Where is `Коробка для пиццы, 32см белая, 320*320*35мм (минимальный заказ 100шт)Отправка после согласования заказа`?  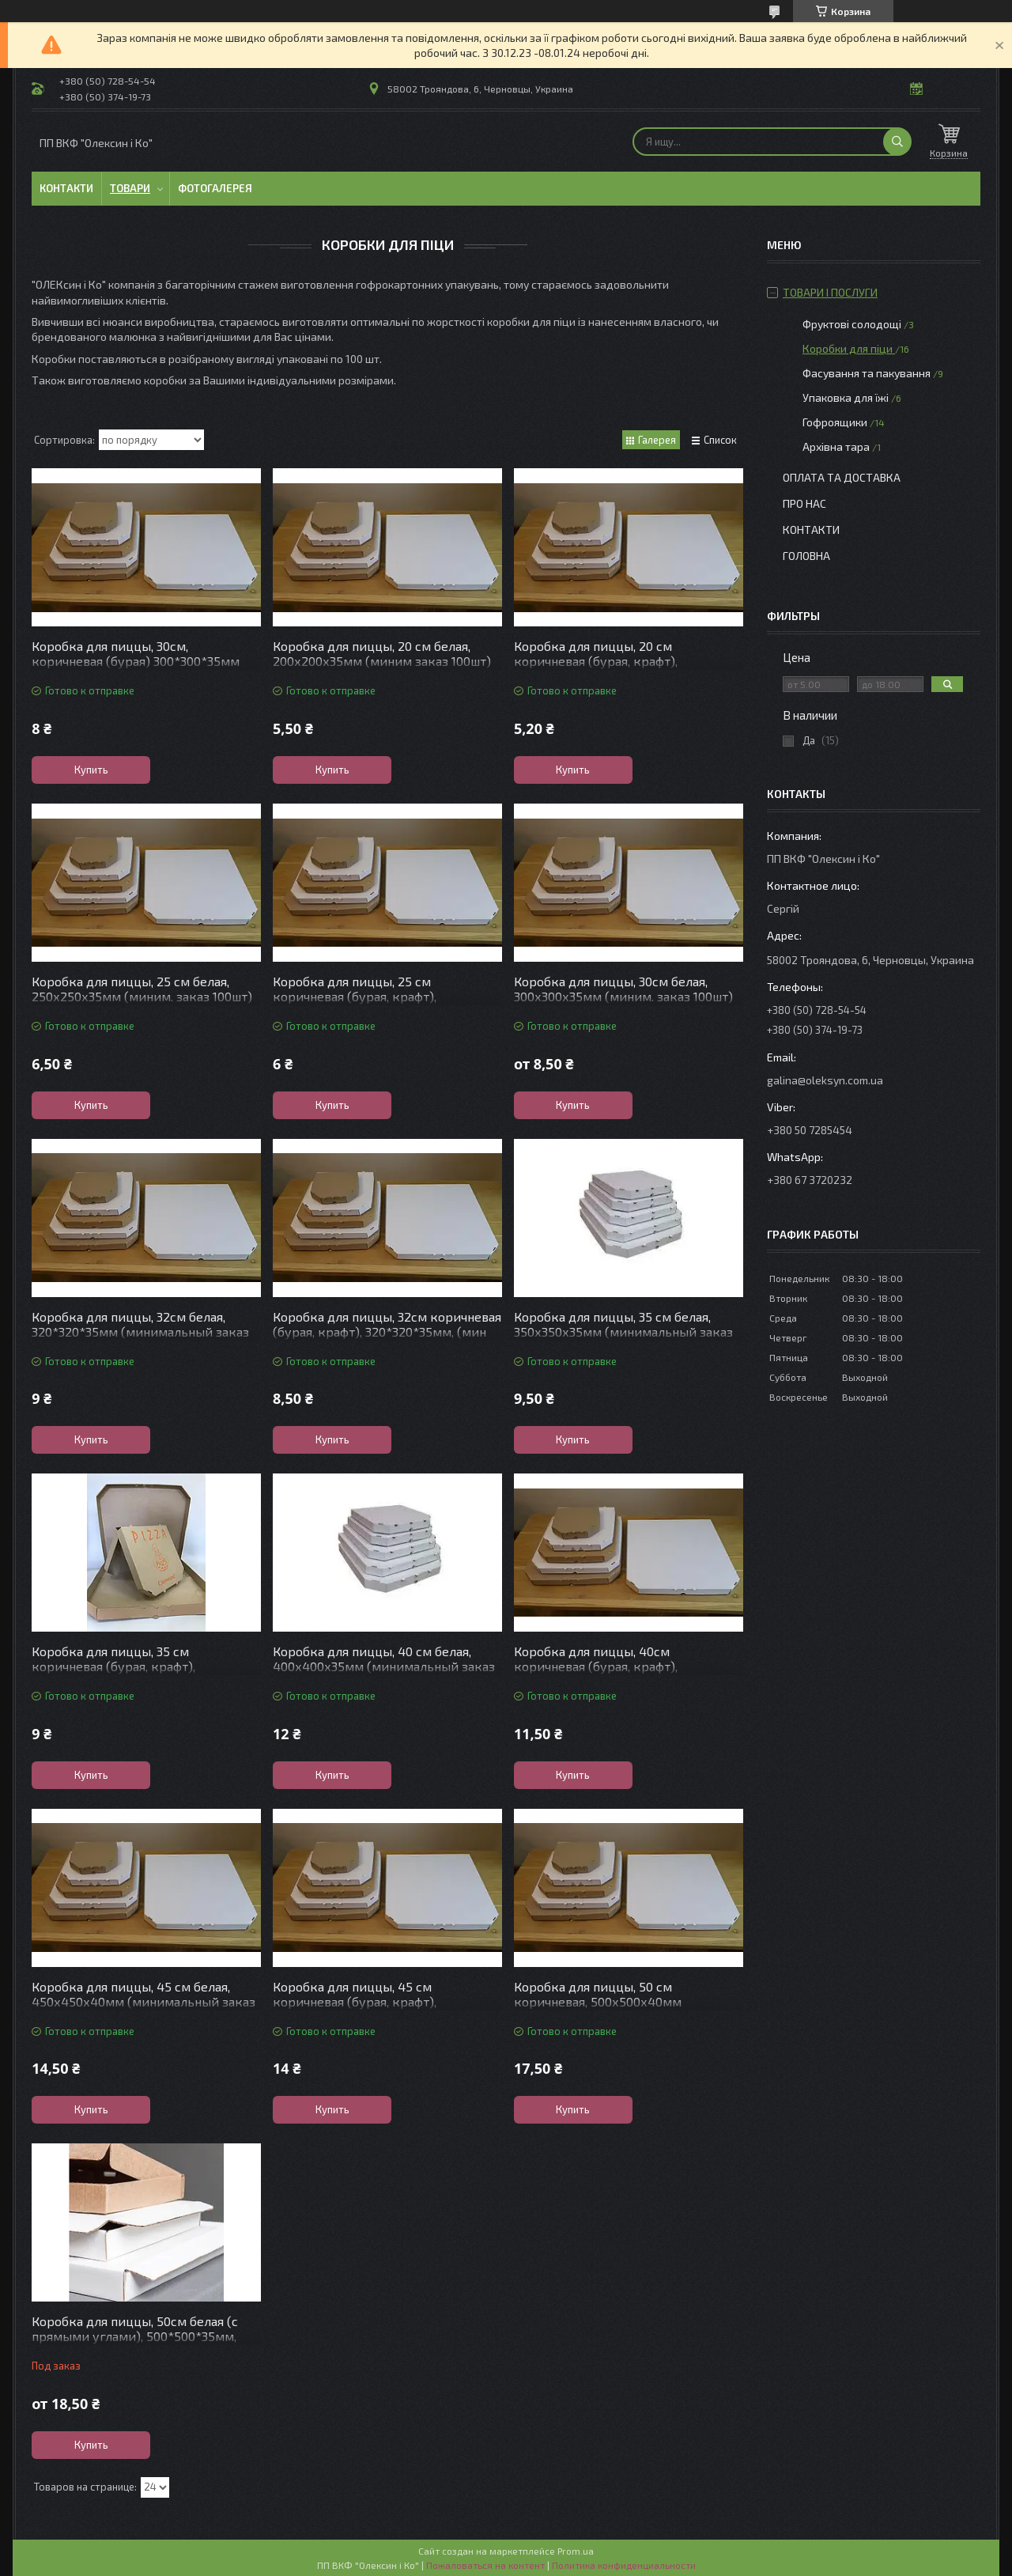
Коробка для пиццы, 32см белая, 320*320*35мм (минимальный заказ 100шт)Отправка после согласования заказа is located at coordinates (141, 1339).